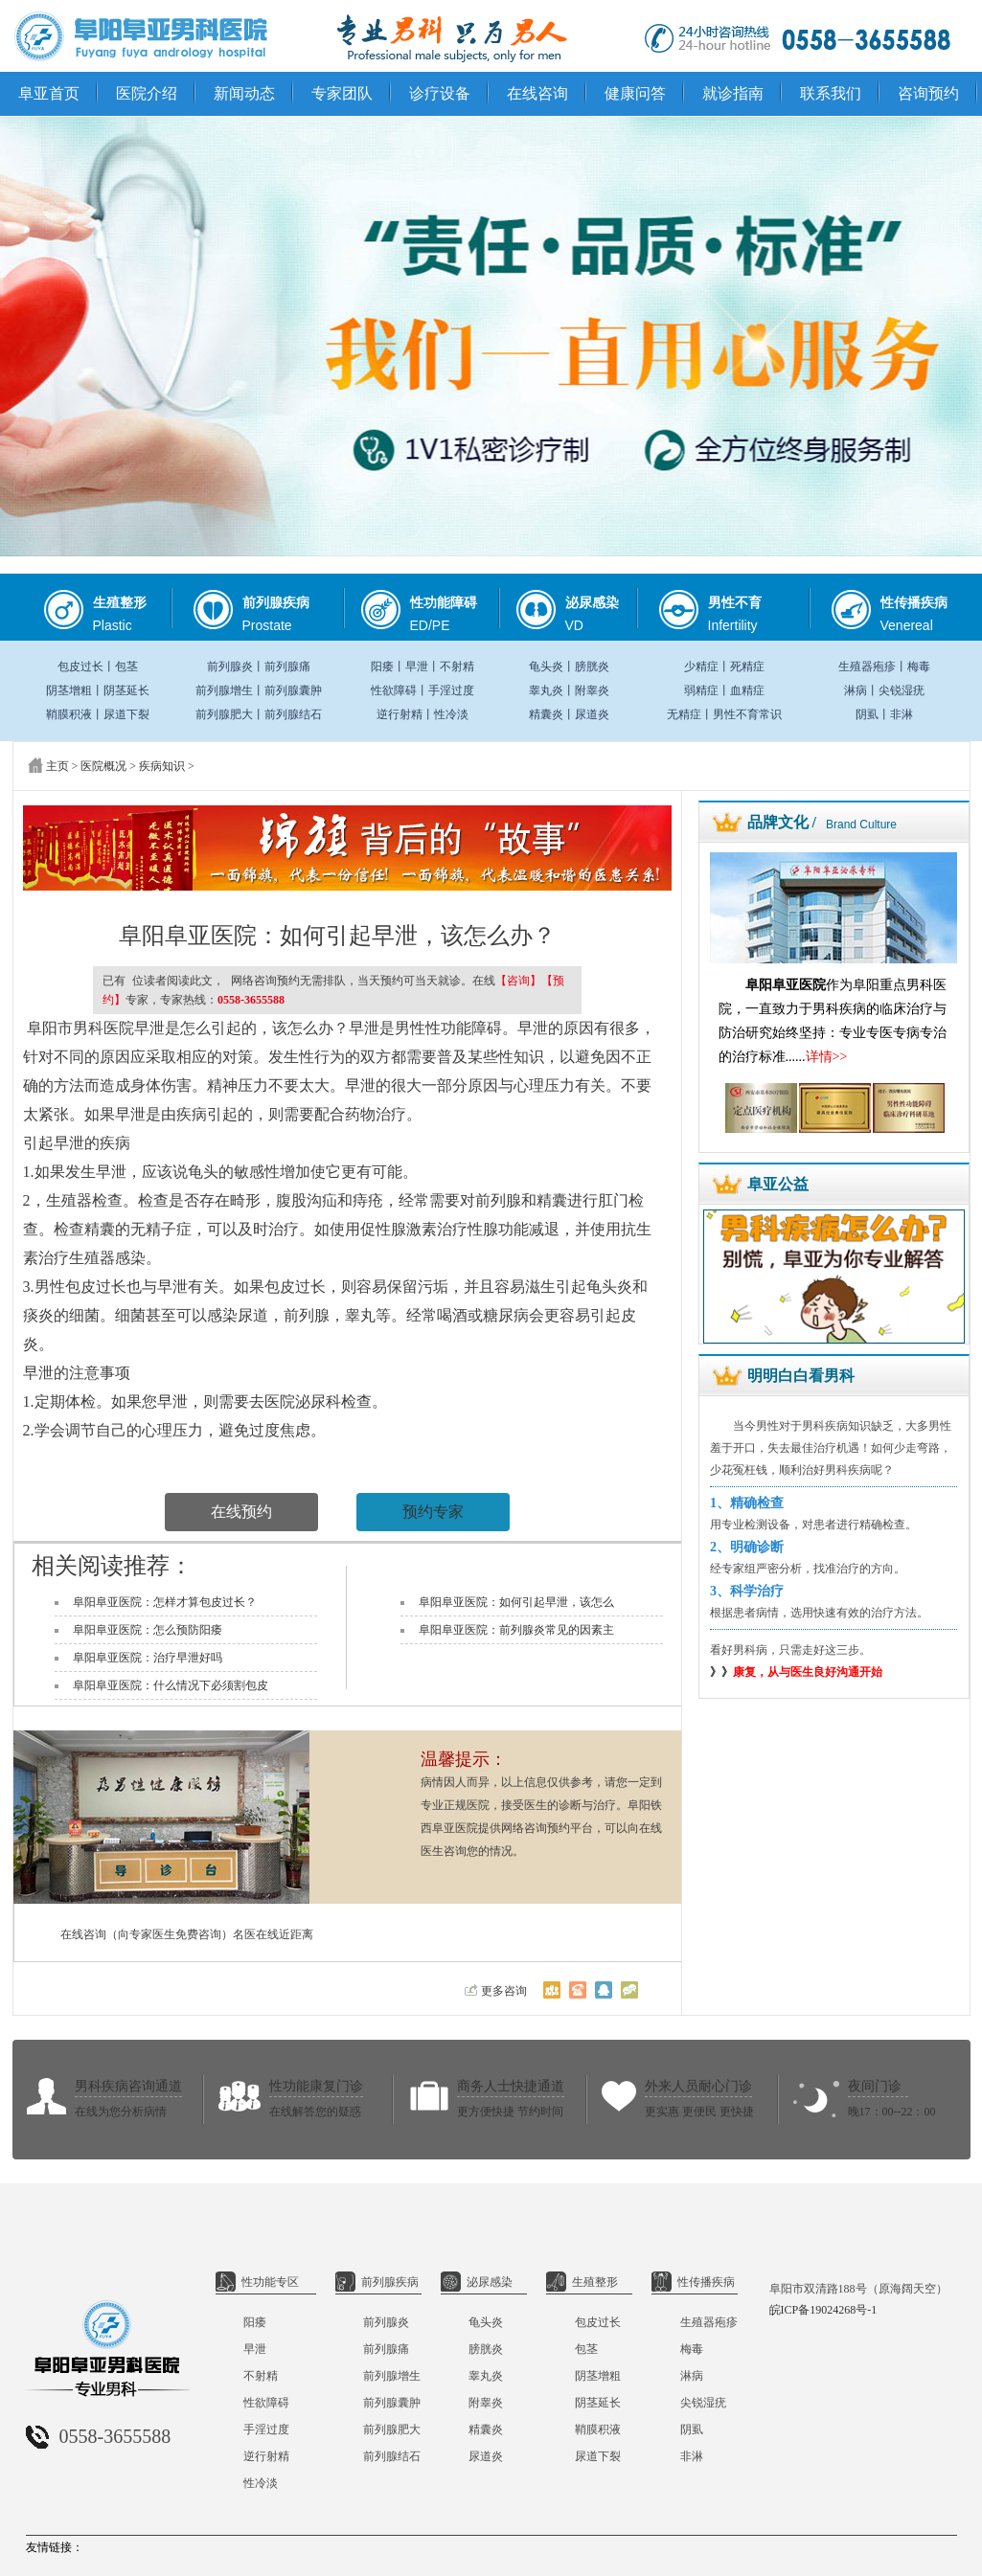  What do you see at coordinates (257, 2281) in the screenshot?
I see `性功能专区` at bounding box center [257, 2281].